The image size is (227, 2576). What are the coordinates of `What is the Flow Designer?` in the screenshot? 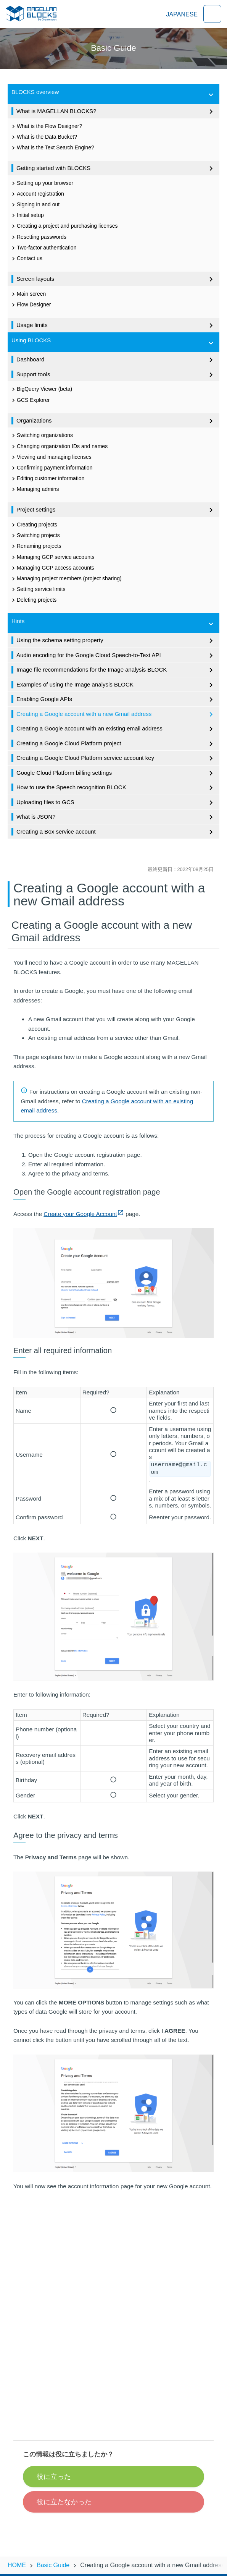 It's located at (46, 126).